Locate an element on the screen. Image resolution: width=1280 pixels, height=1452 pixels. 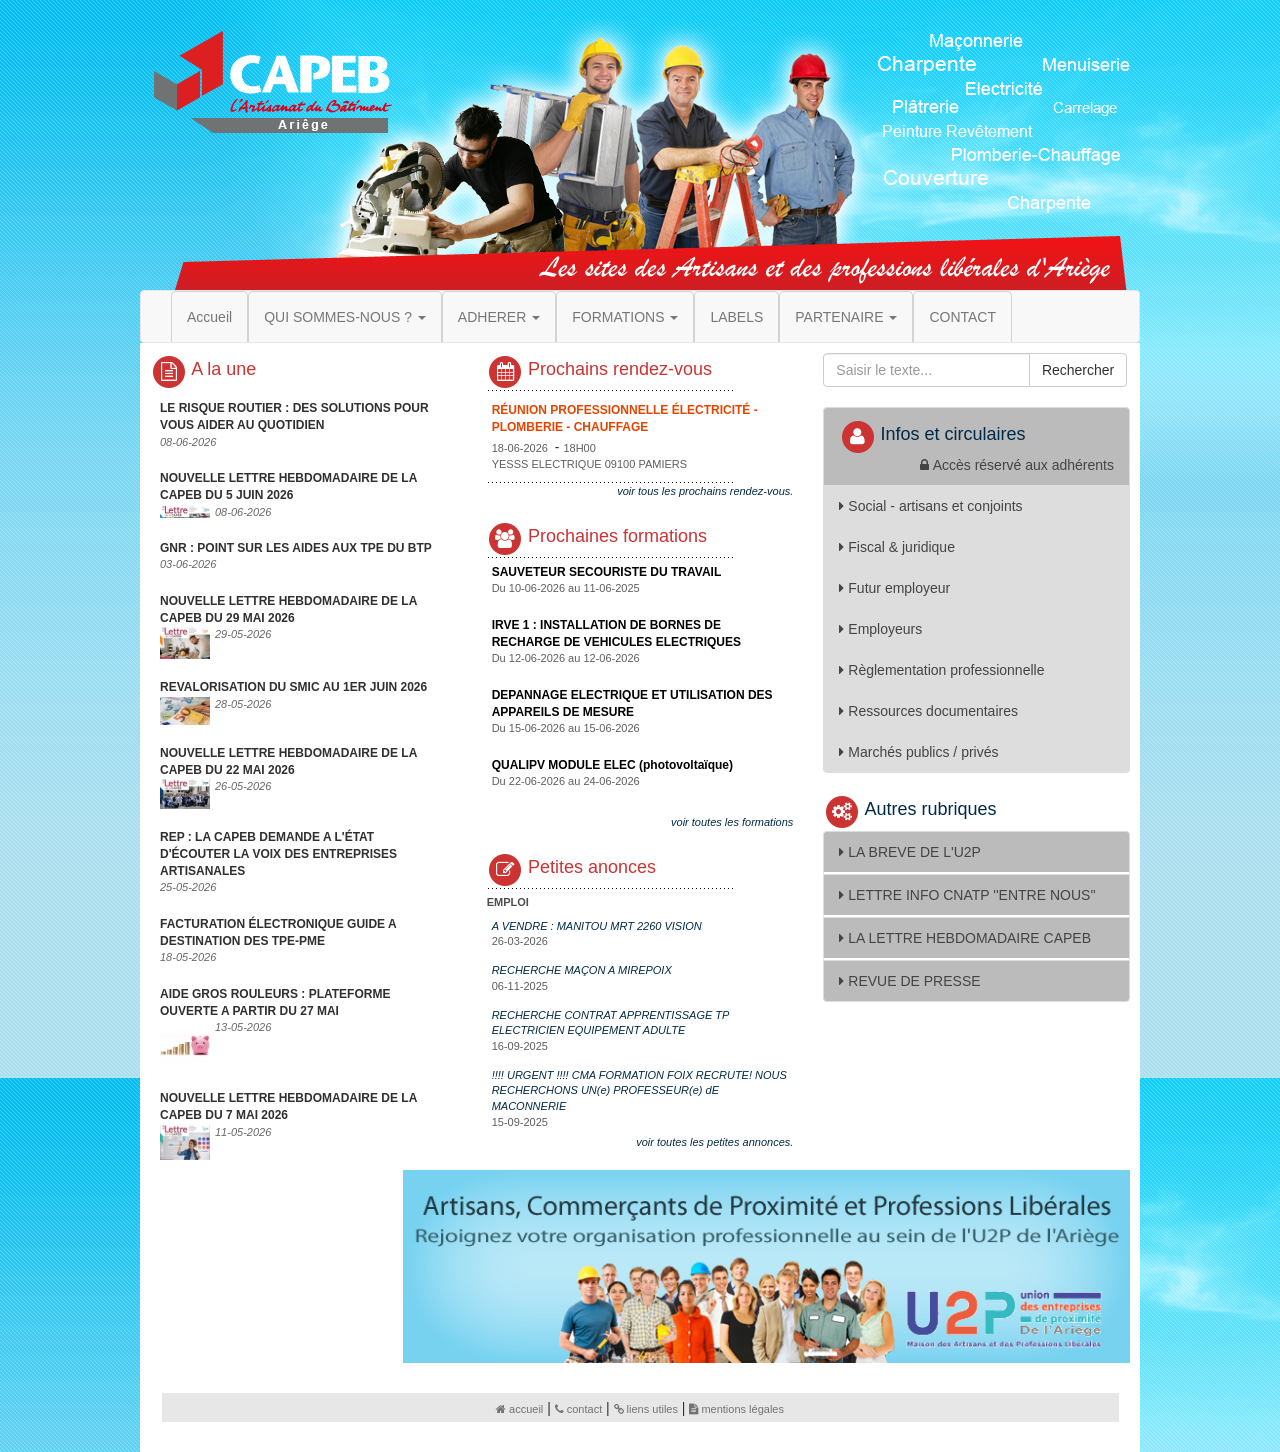
mentions légales is located at coordinates (736, 1409).